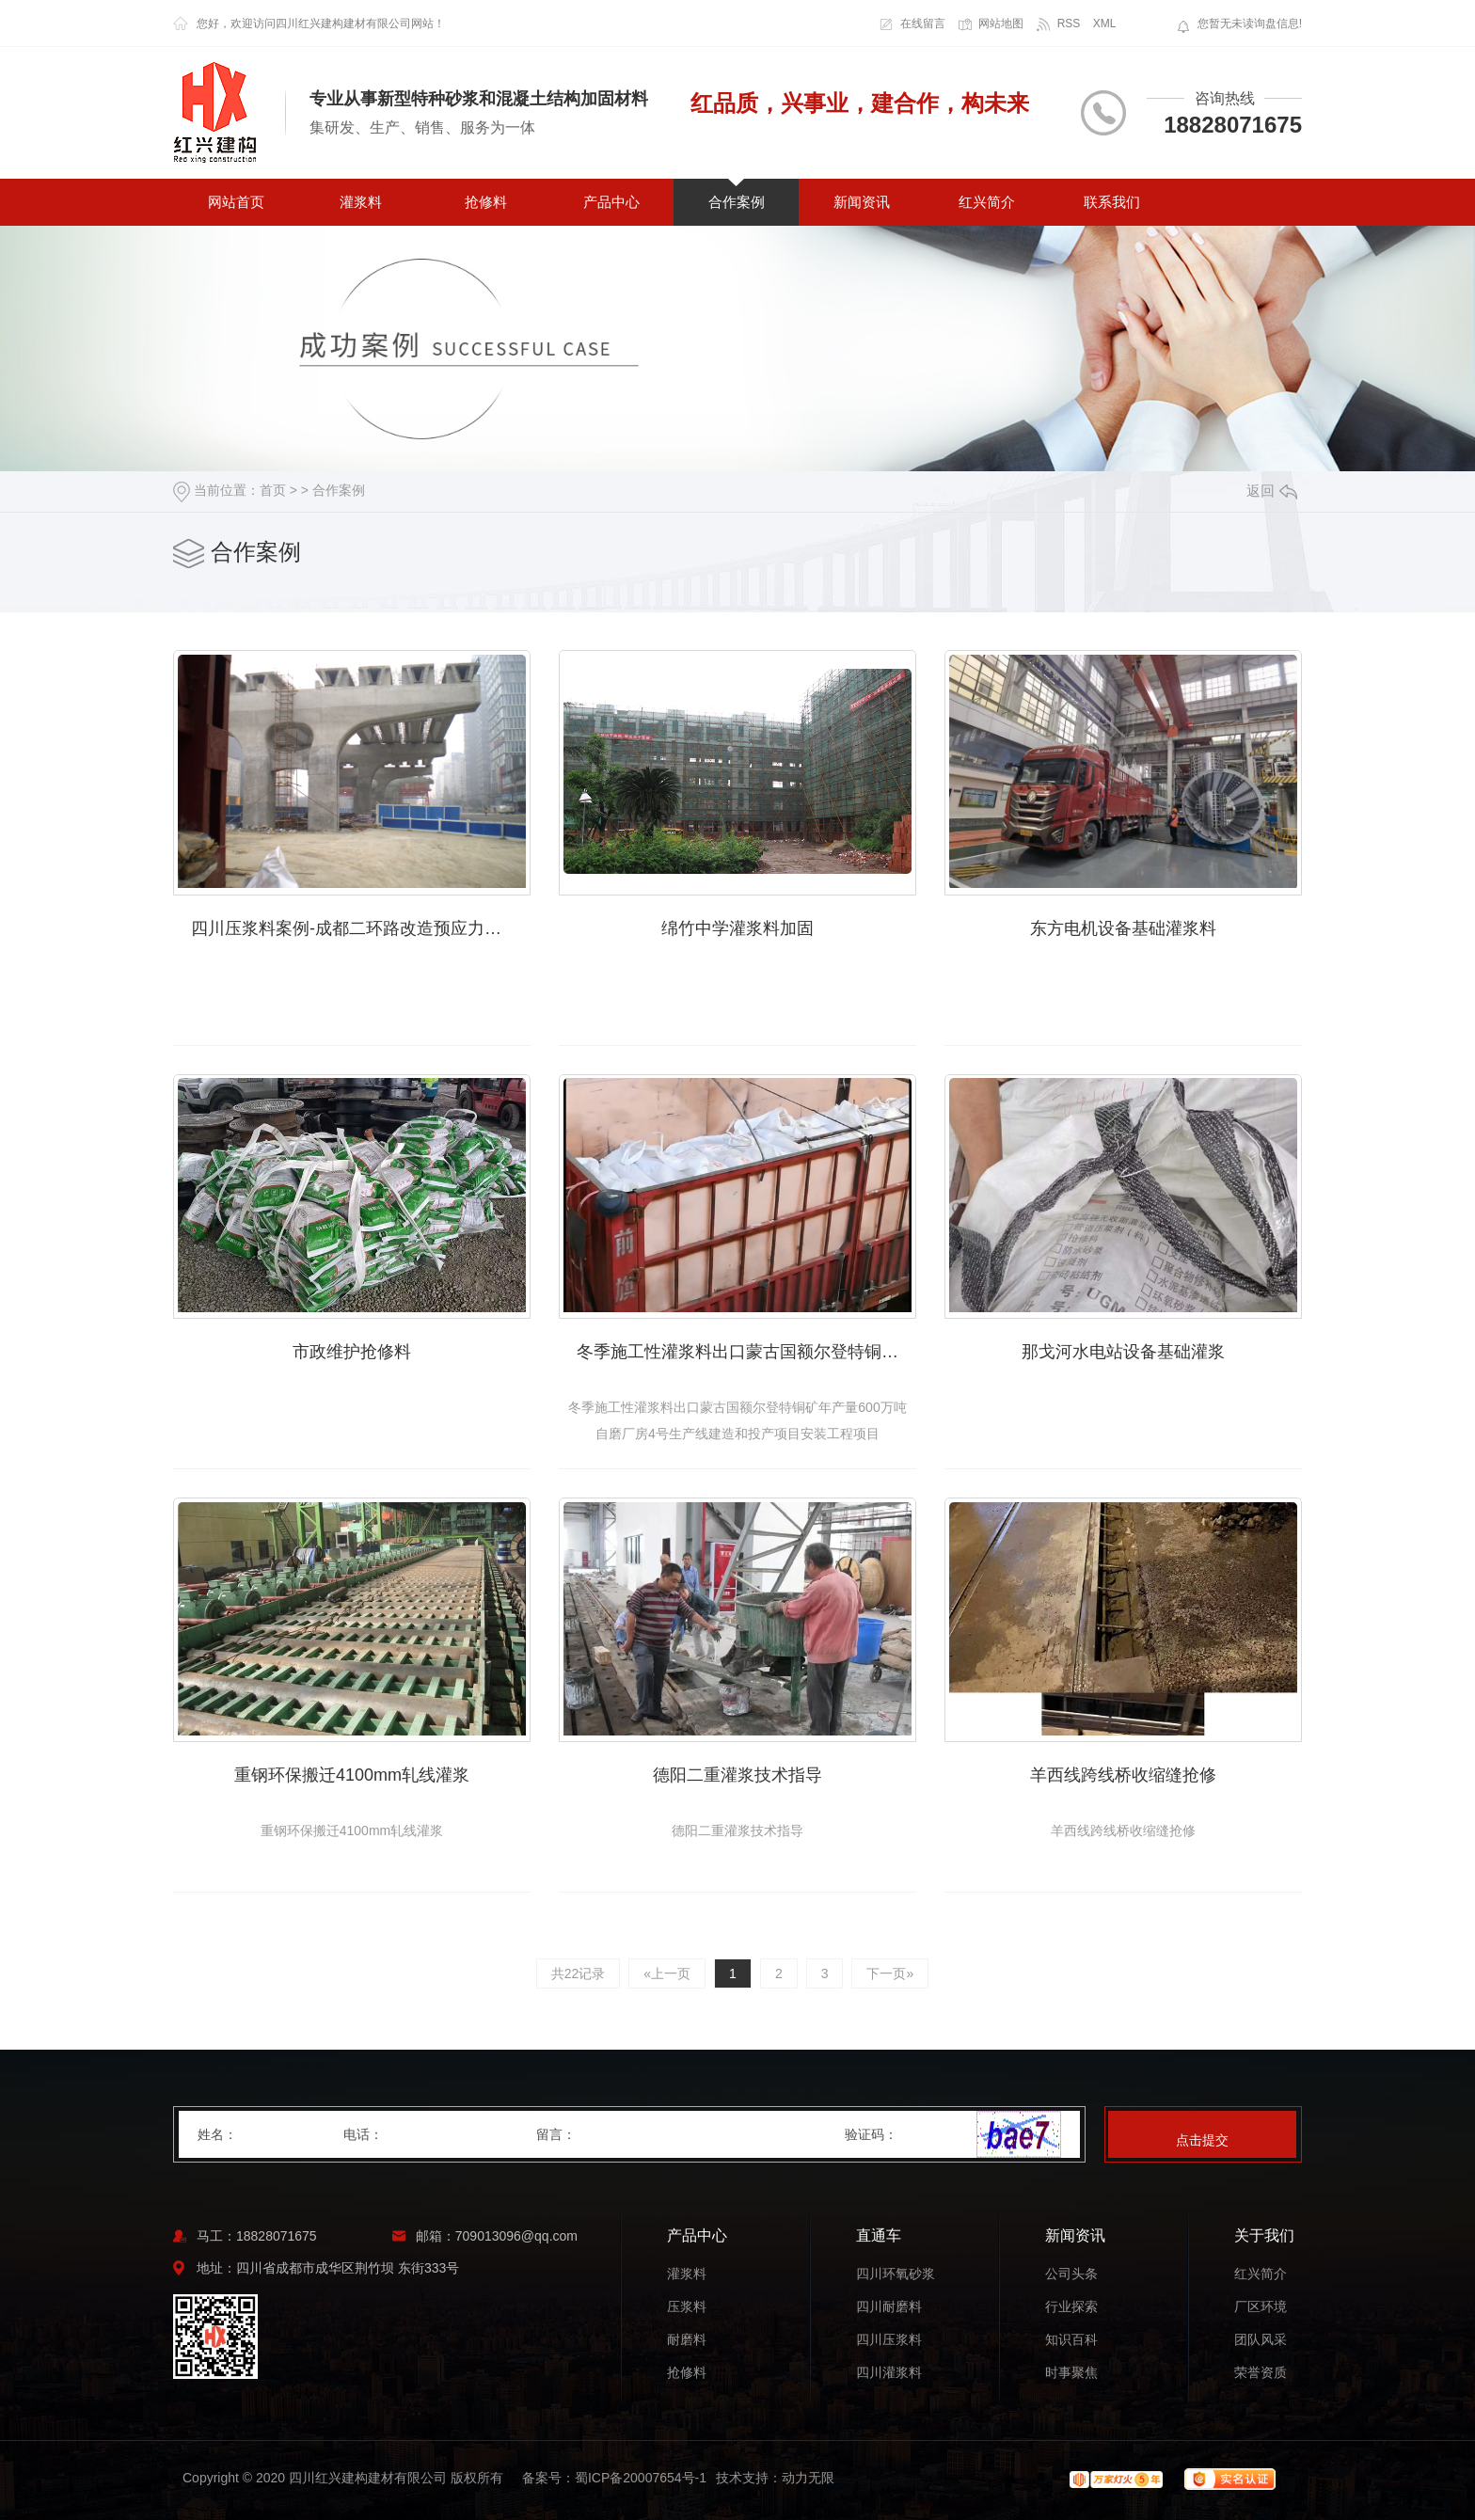 The height and width of the screenshot is (2520, 1475). I want to click on 那戈河水电站设备基础灌浆, so click(1123, 1351).